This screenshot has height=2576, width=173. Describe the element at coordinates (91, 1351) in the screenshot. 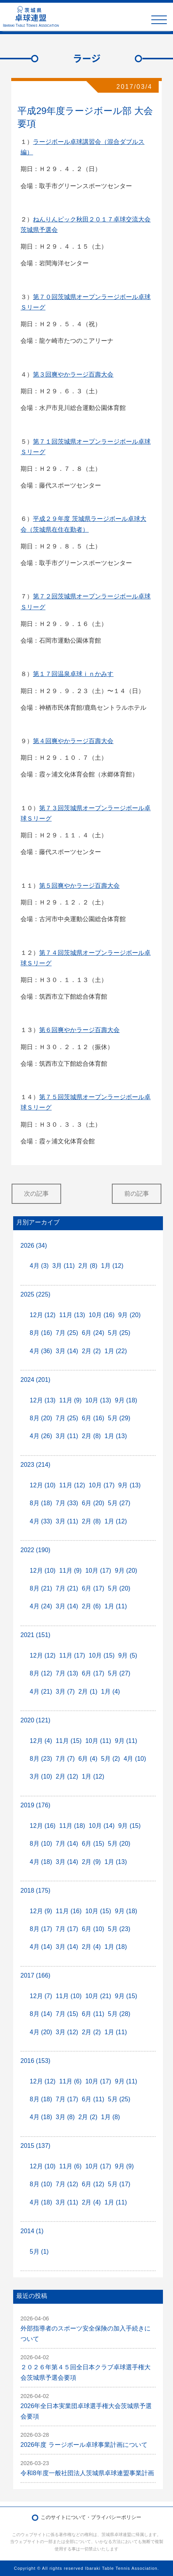

I see `2月 (2)` at that location.